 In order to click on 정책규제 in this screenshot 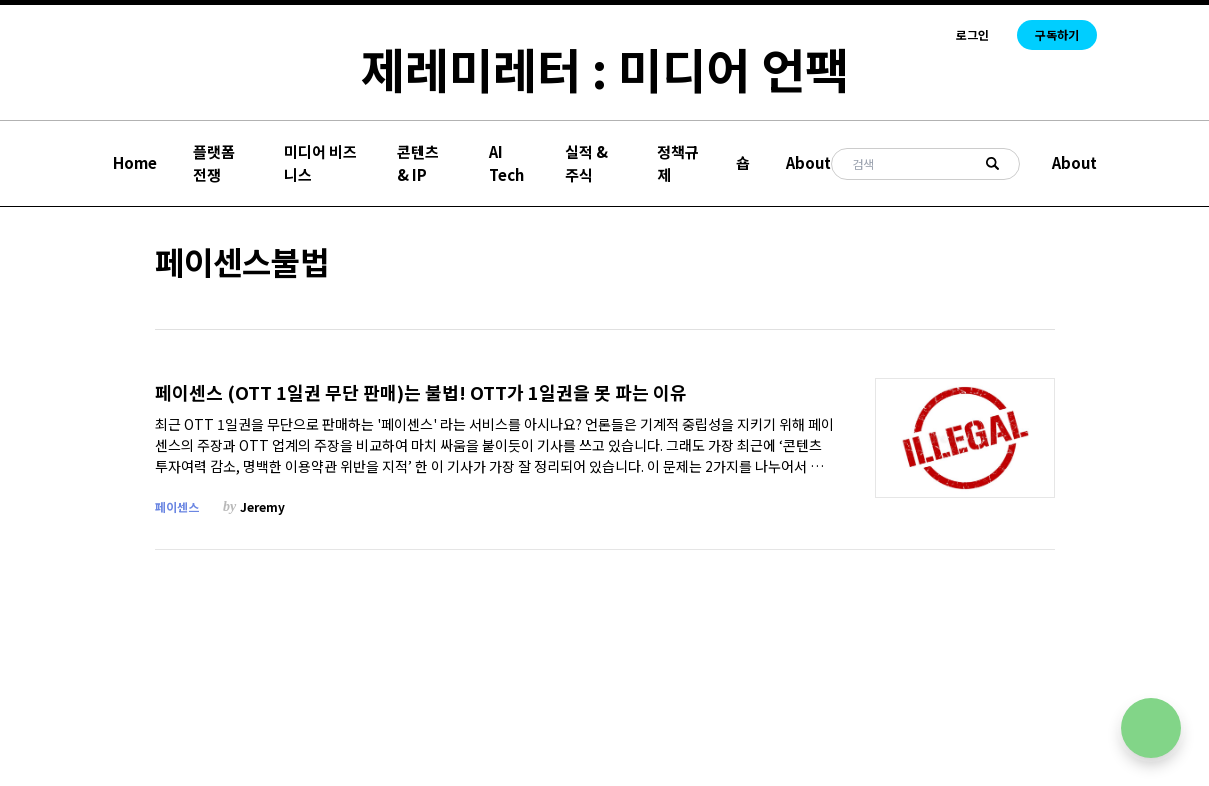, I will do `click(678, 163)`.